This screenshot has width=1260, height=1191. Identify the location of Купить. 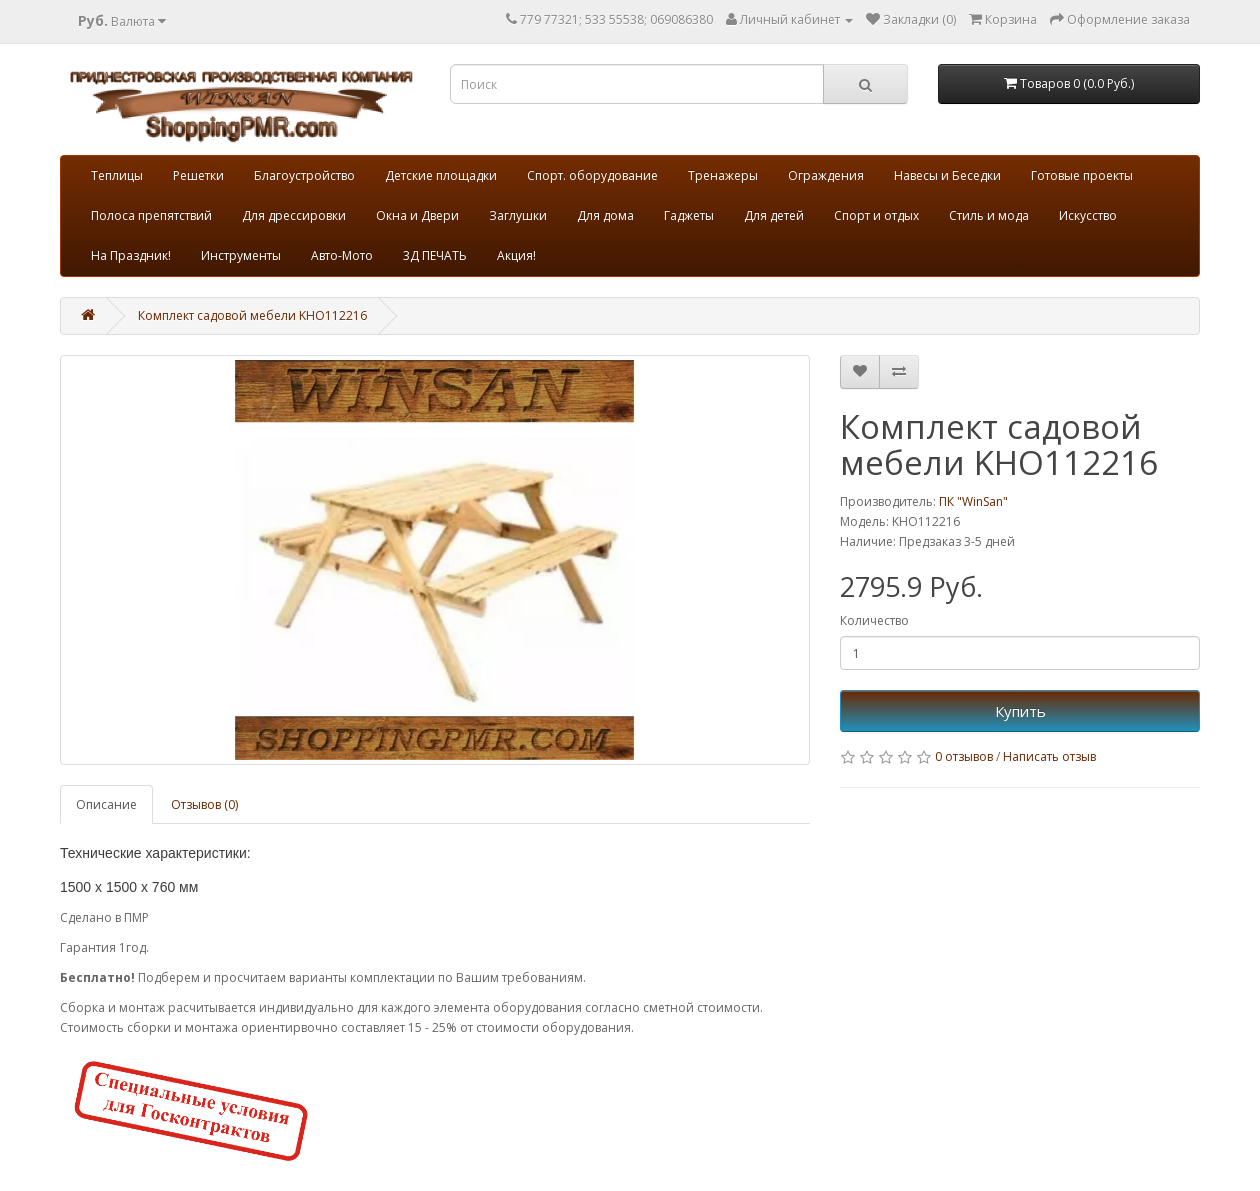
(1020, 711).